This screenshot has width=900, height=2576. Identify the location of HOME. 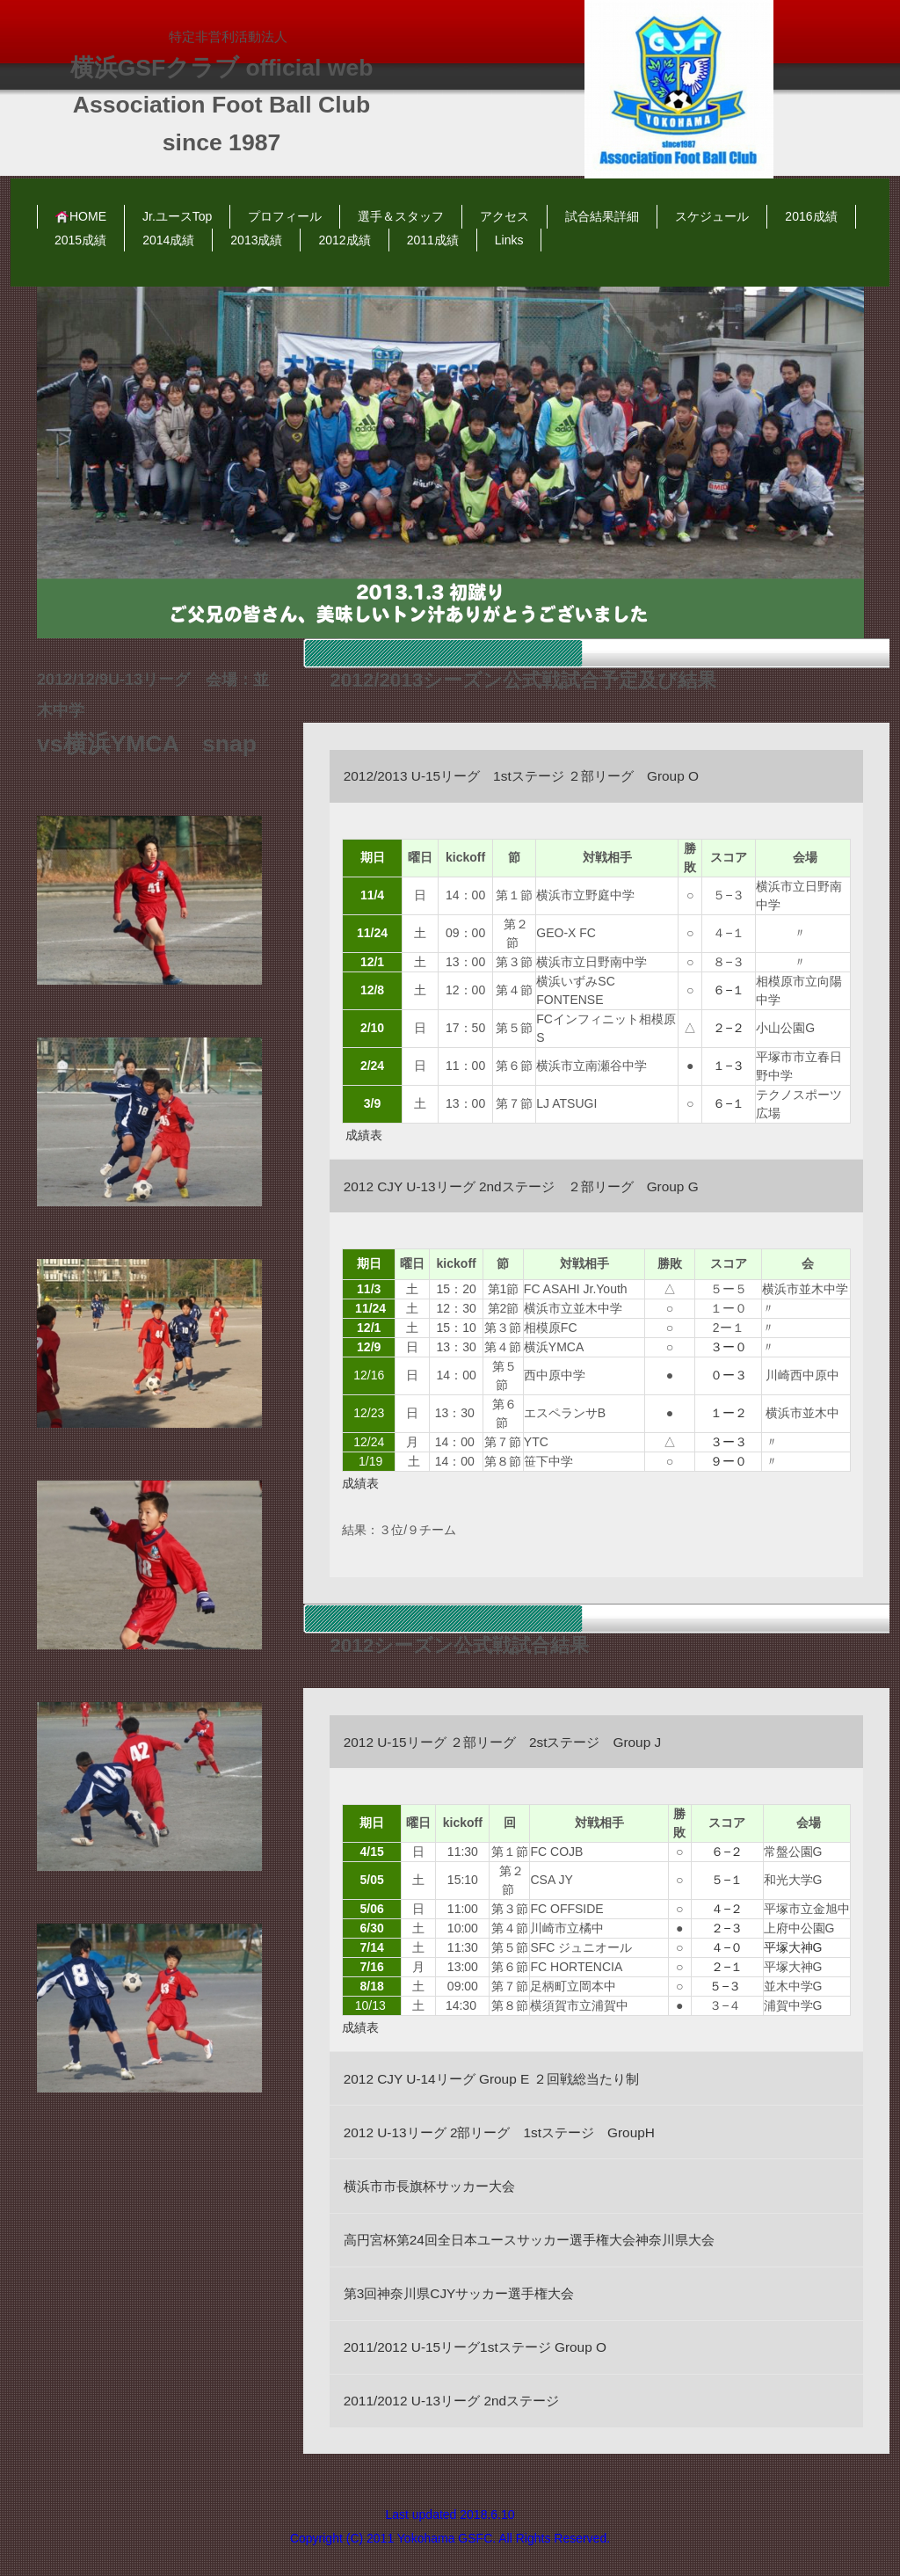
(80, 216).